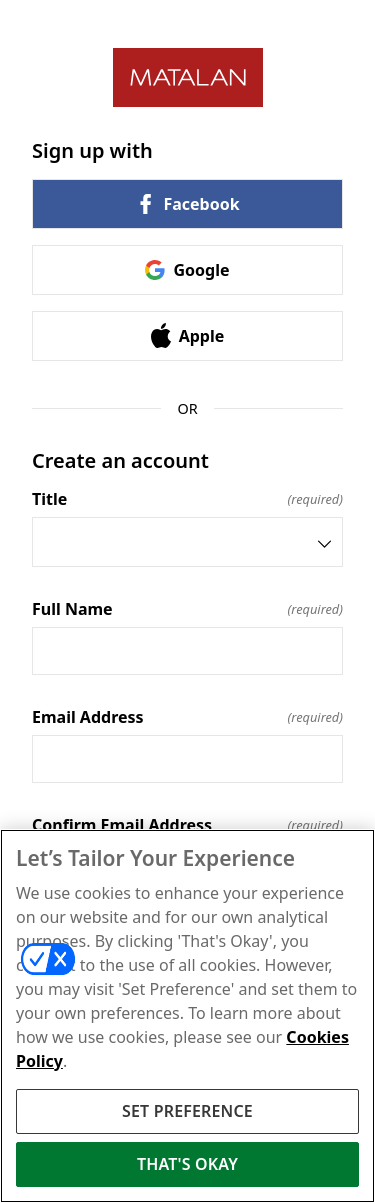  Describe the element at coordinates (187, 270) in the screenshot. I see `Google [link]` at that location.